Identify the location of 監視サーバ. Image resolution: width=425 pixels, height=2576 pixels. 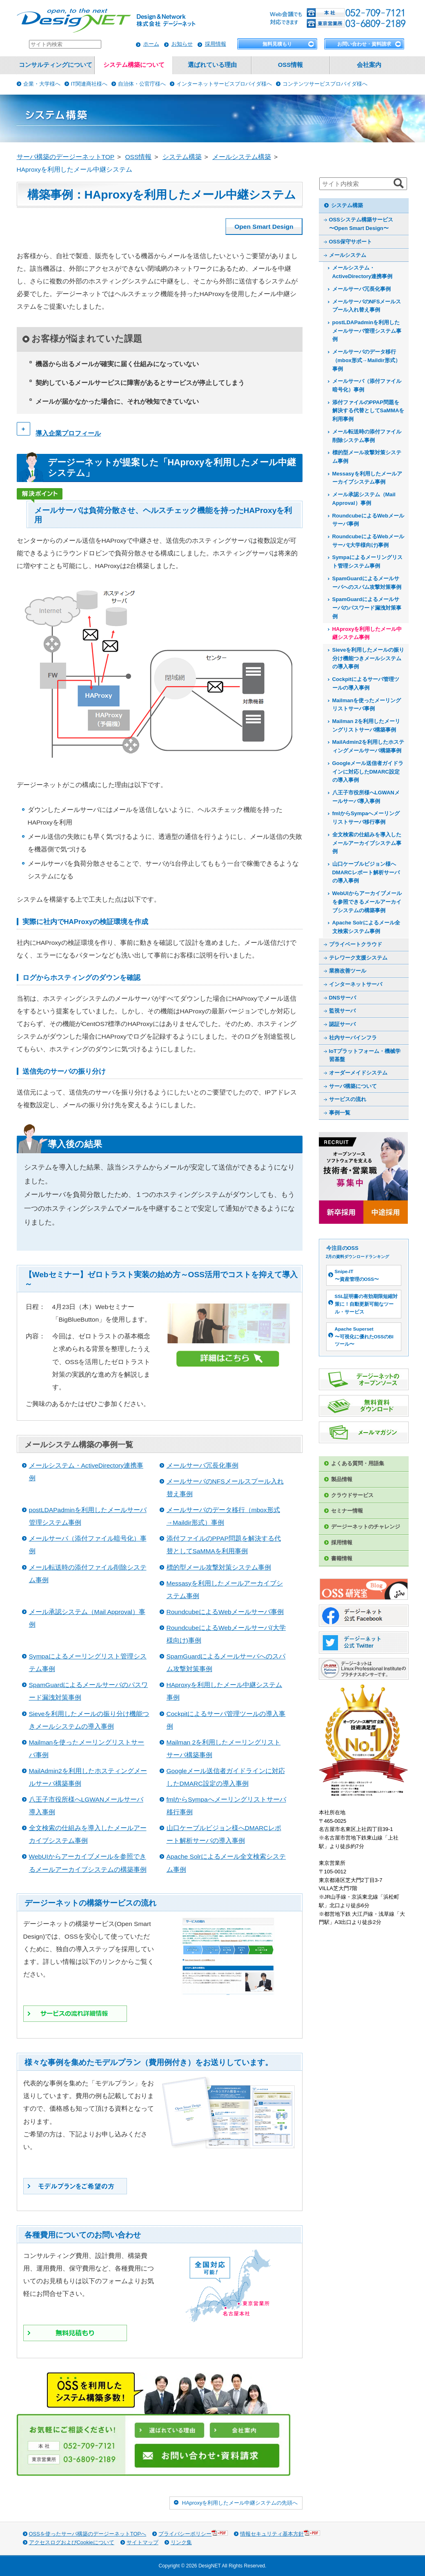
(342, 1011).